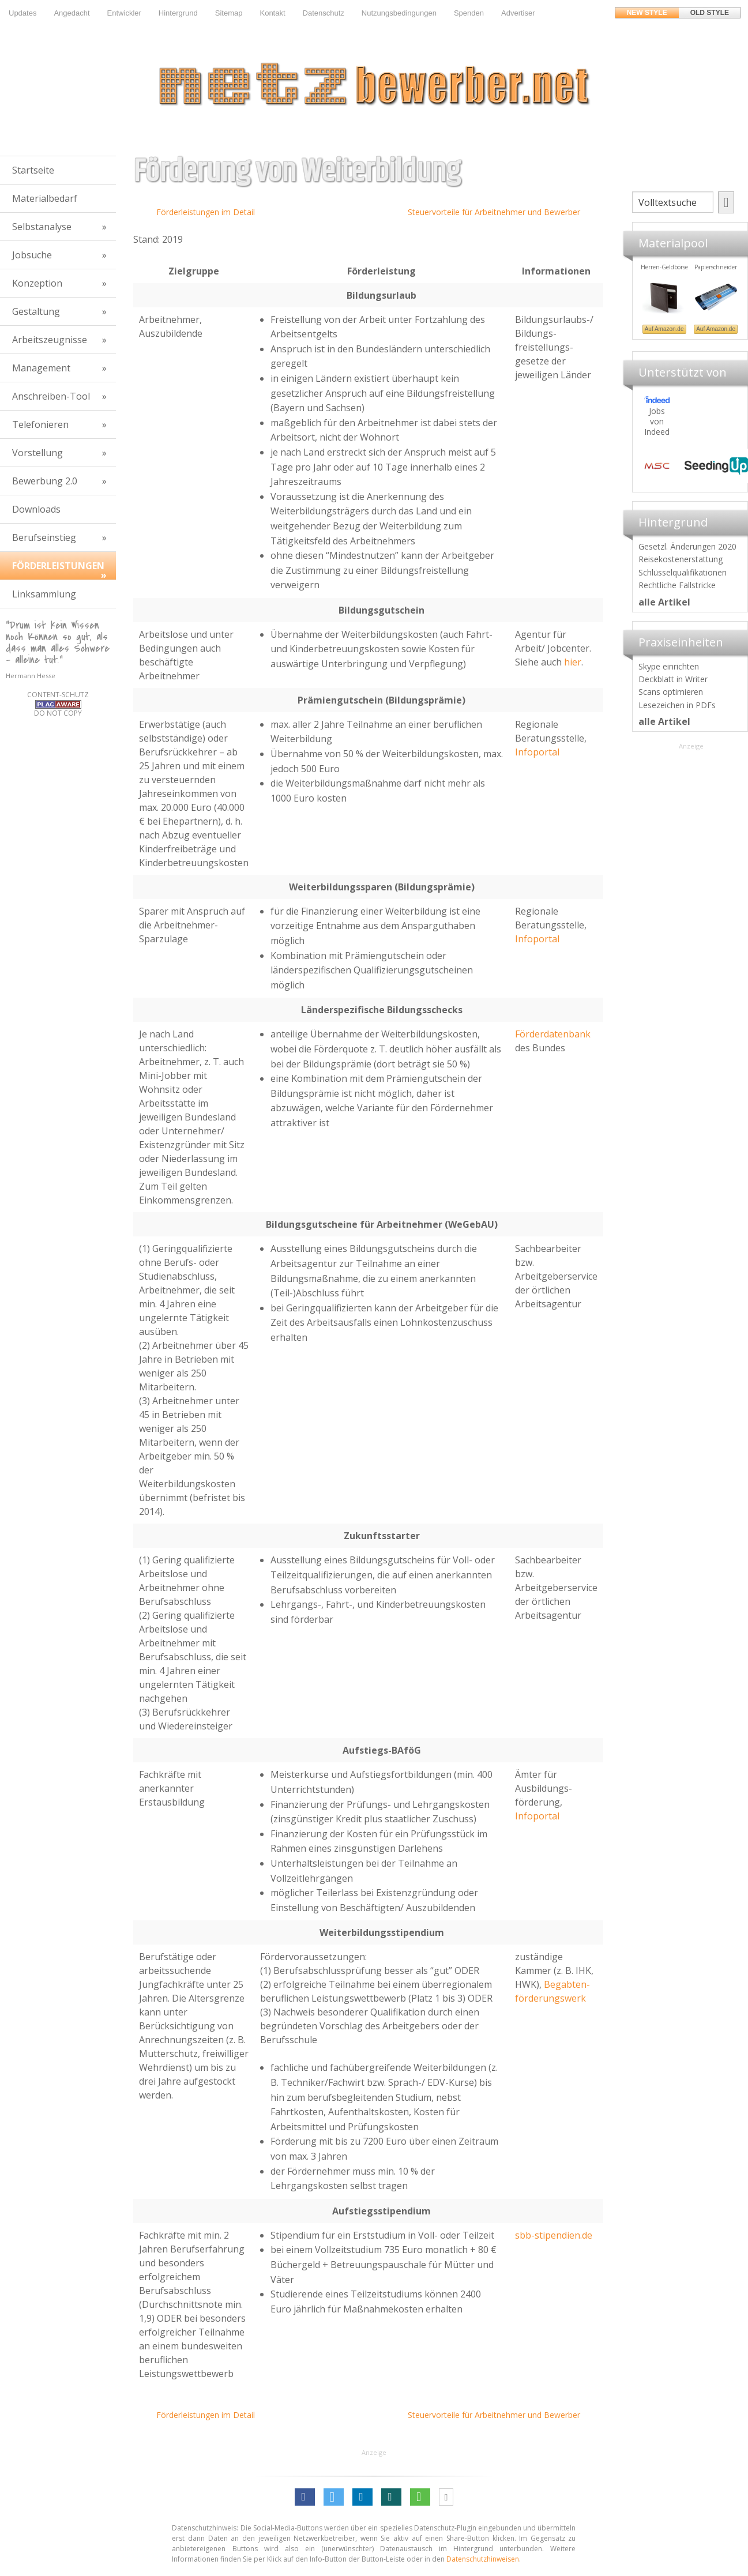 The height and width of the screenshot is (2576, 748). Describe the element at coordinates (706, 329) in the screenshot. I see `Auf Amazon.de` at that location.